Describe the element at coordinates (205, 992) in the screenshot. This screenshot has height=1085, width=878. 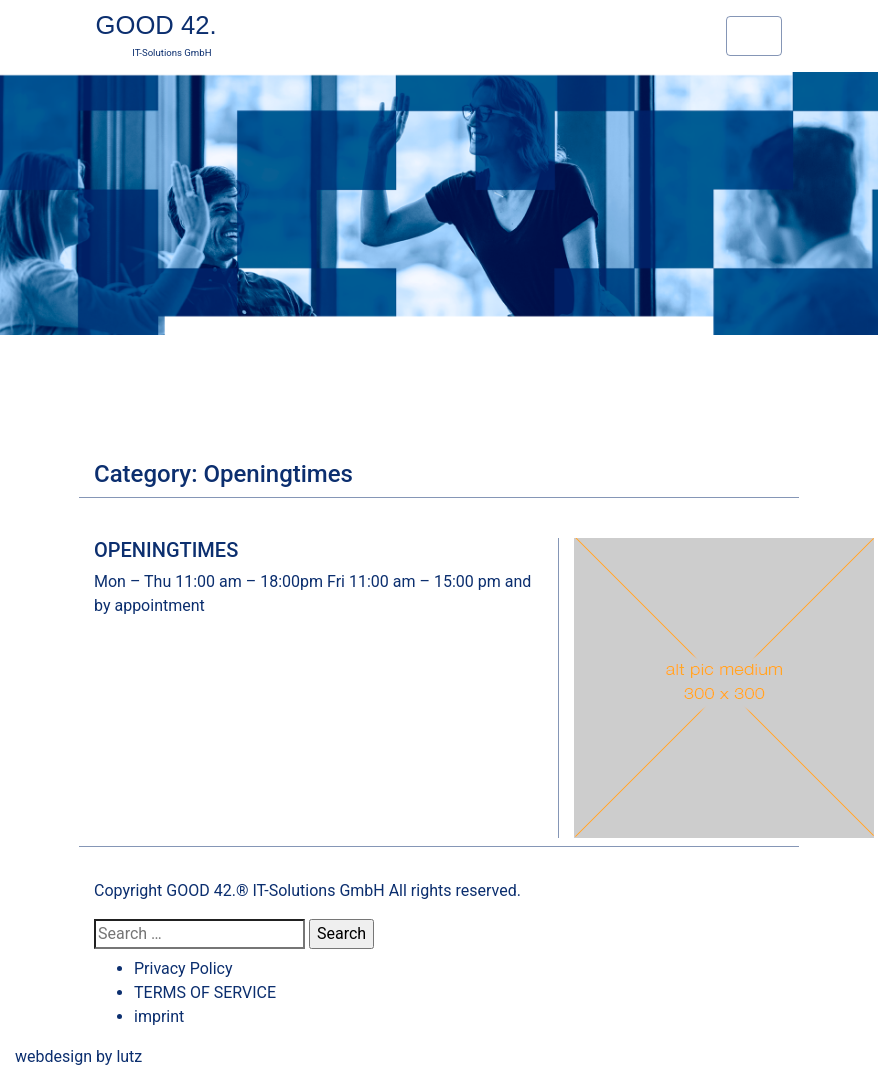
I see `TERMS OF SERVICE` at that location.